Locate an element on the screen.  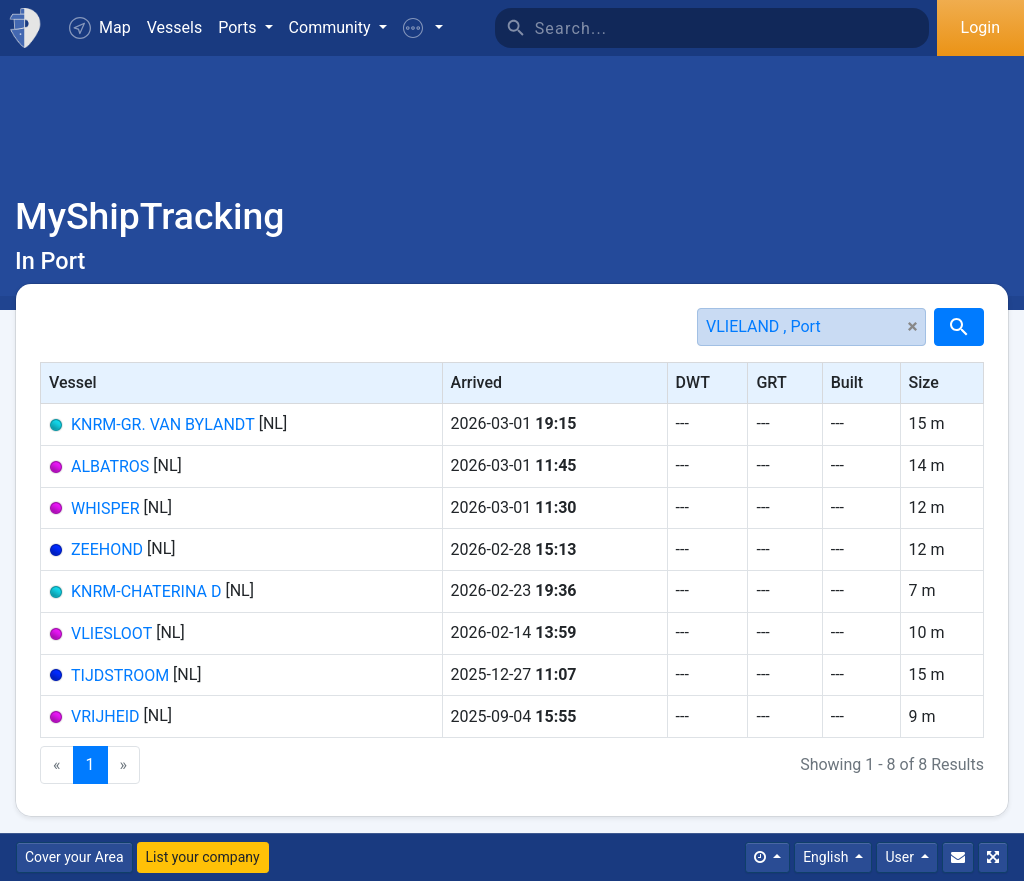
VLIELAND , Port is located at coordinates (763, 326).